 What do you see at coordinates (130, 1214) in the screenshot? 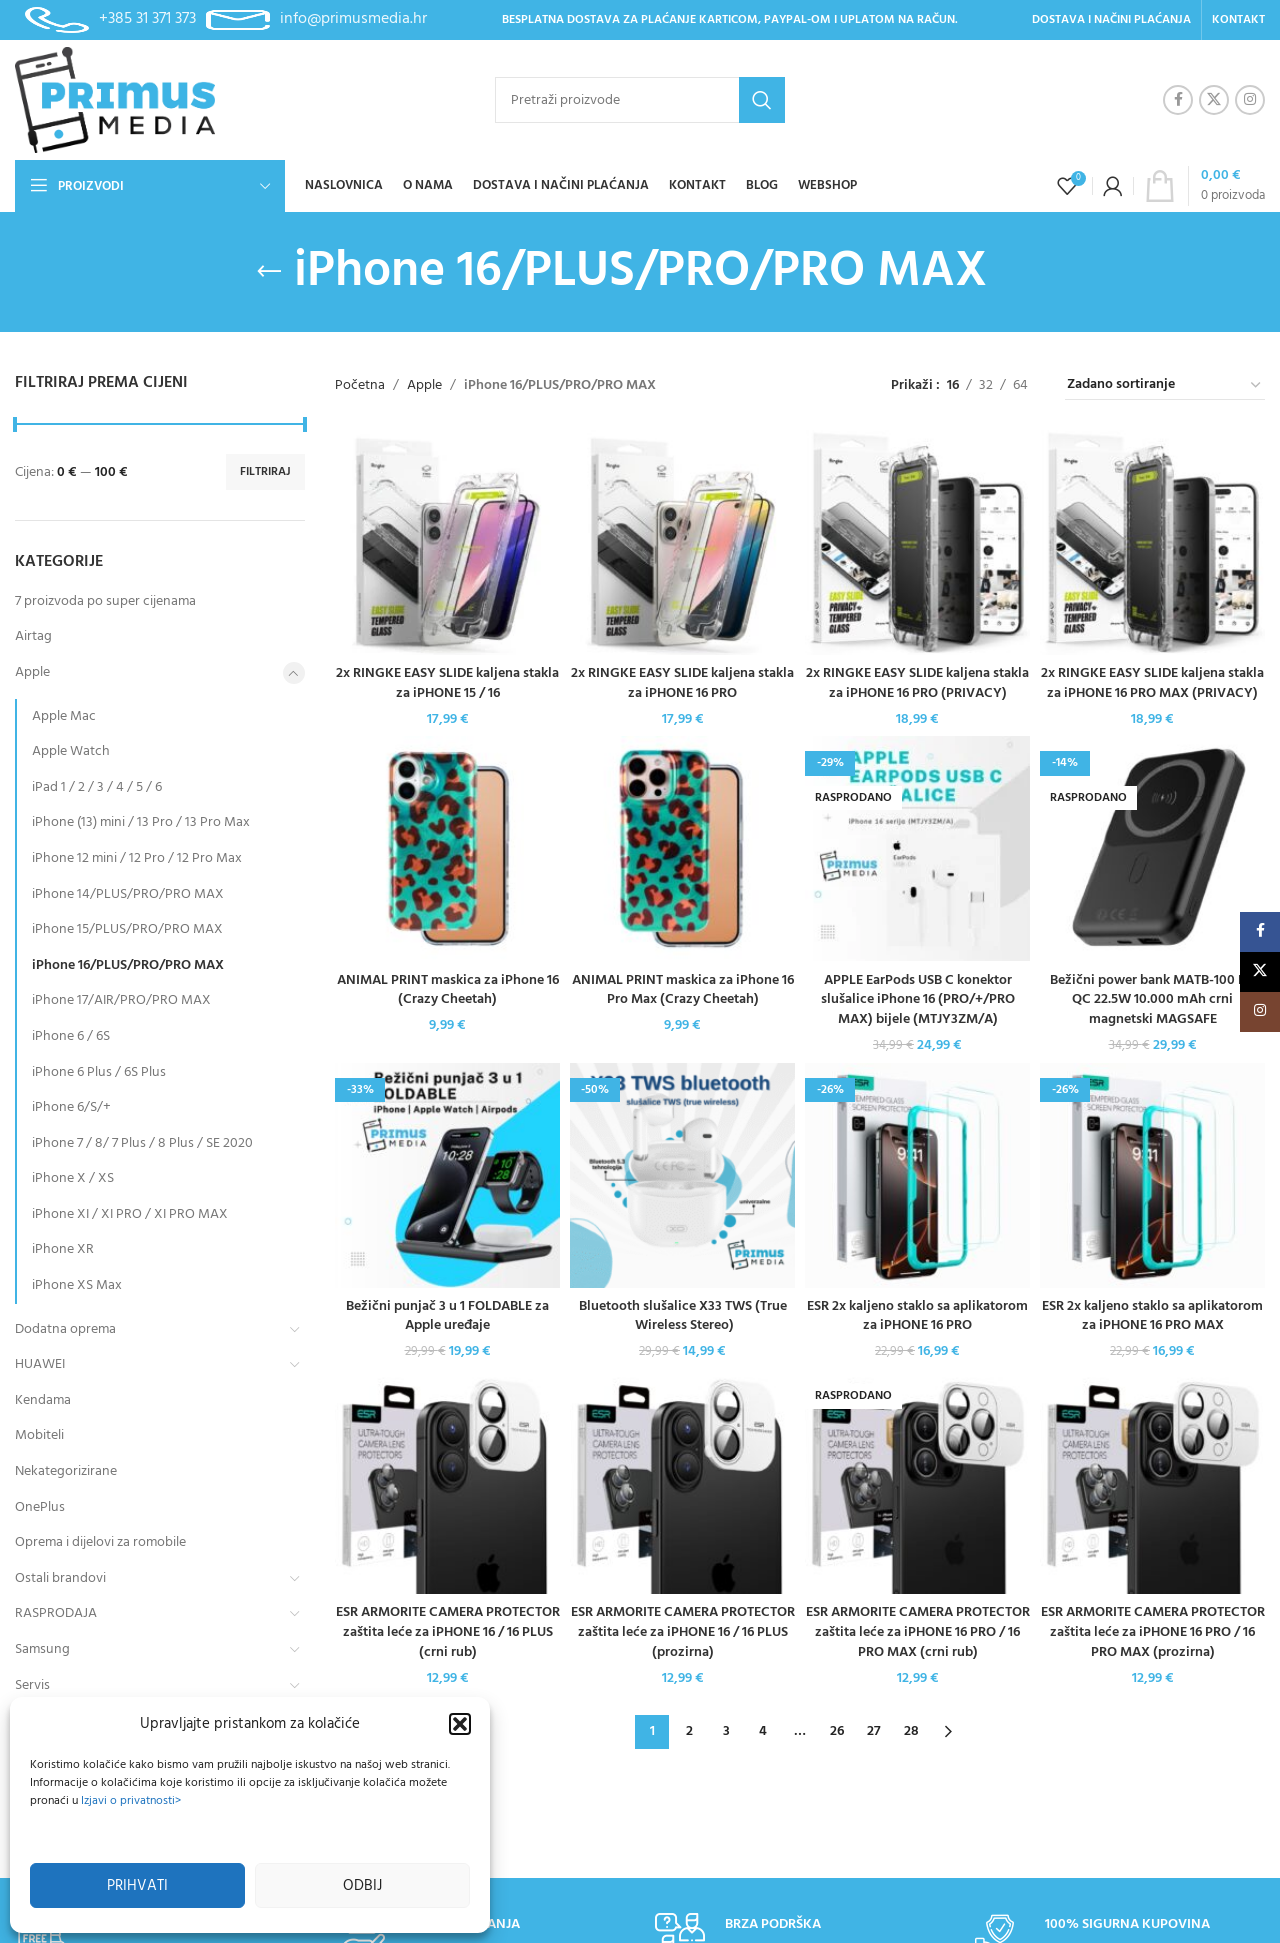
I see `iPhone XI / XI PRO / XI PRO MAX` at bounding box center [130, 1214].